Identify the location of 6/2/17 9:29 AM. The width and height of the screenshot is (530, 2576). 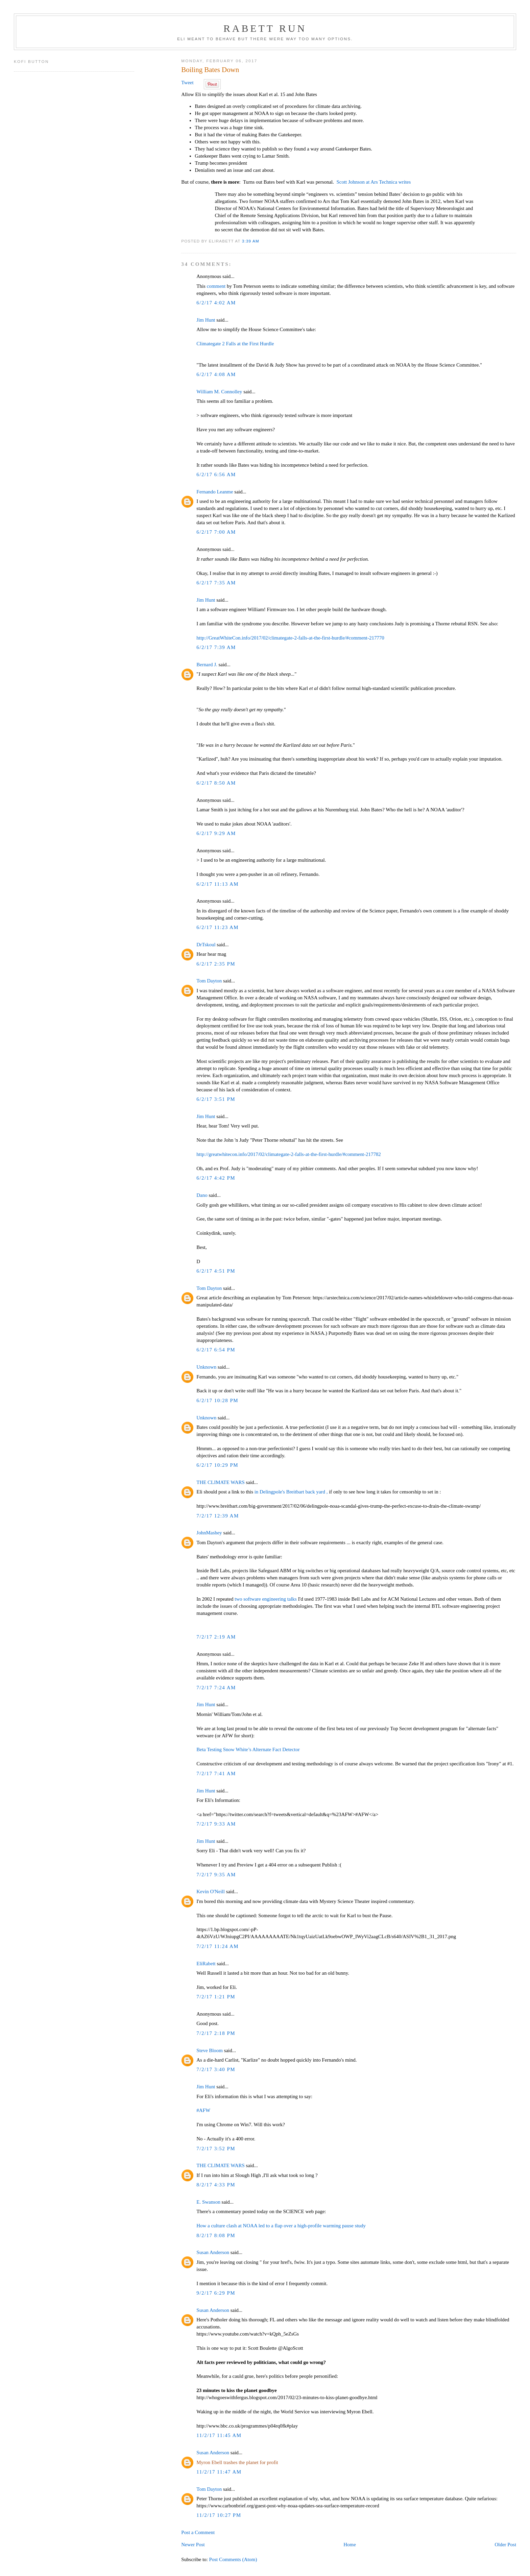
(216, 833).